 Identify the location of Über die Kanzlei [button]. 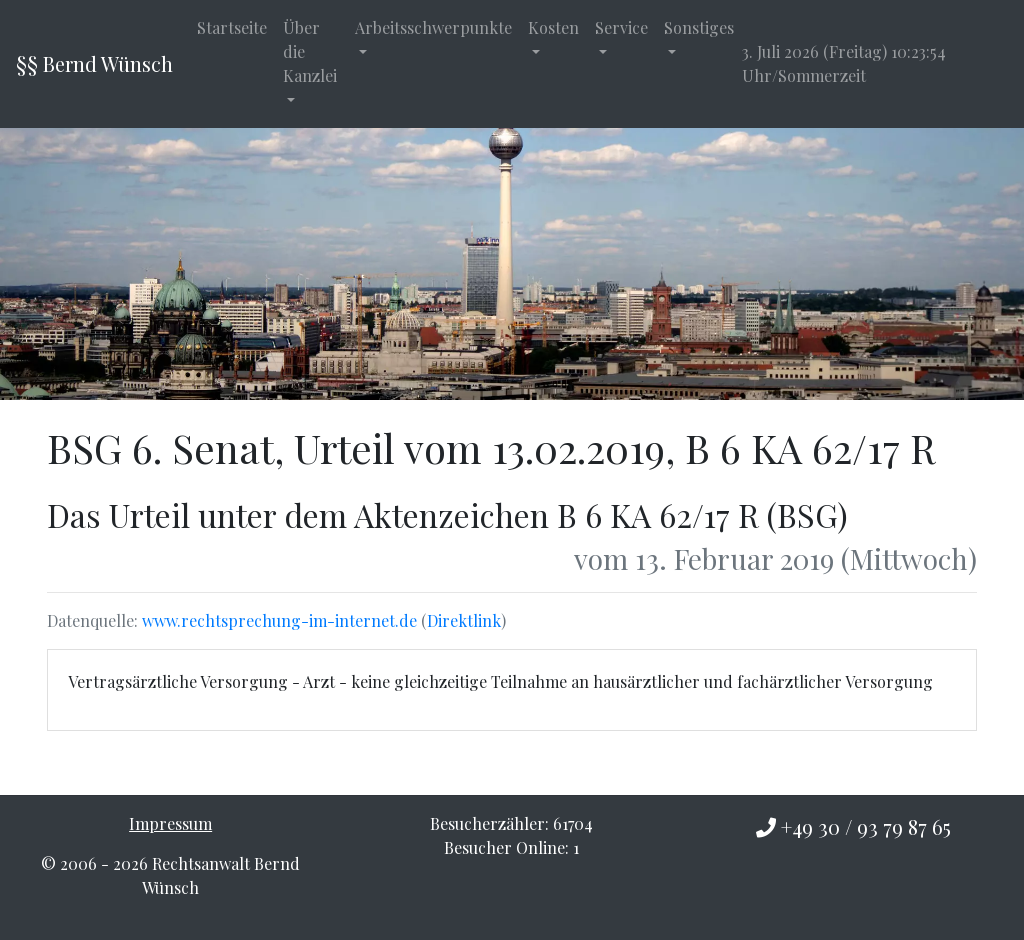
(310, 51).